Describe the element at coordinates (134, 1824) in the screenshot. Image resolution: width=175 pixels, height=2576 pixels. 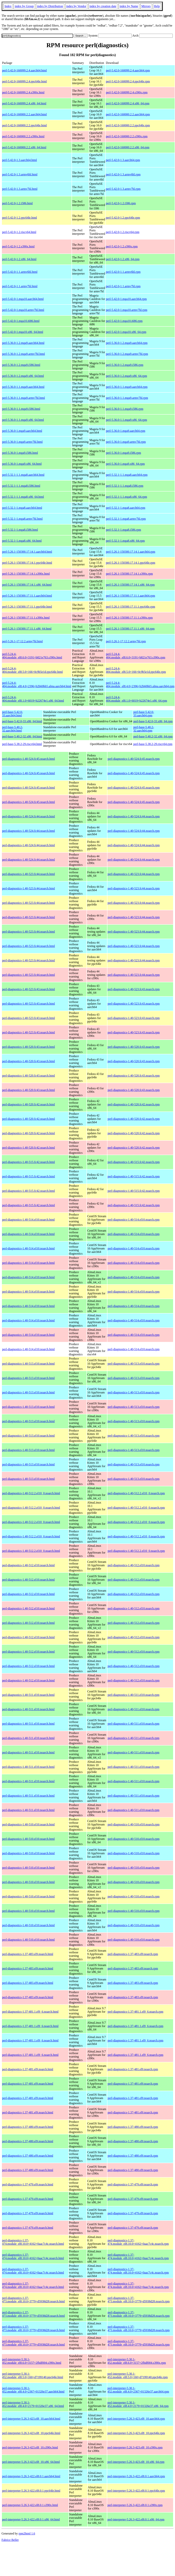
I see `perl-diagnostics-1.40-510.el10.noarch.rpm` at that location.